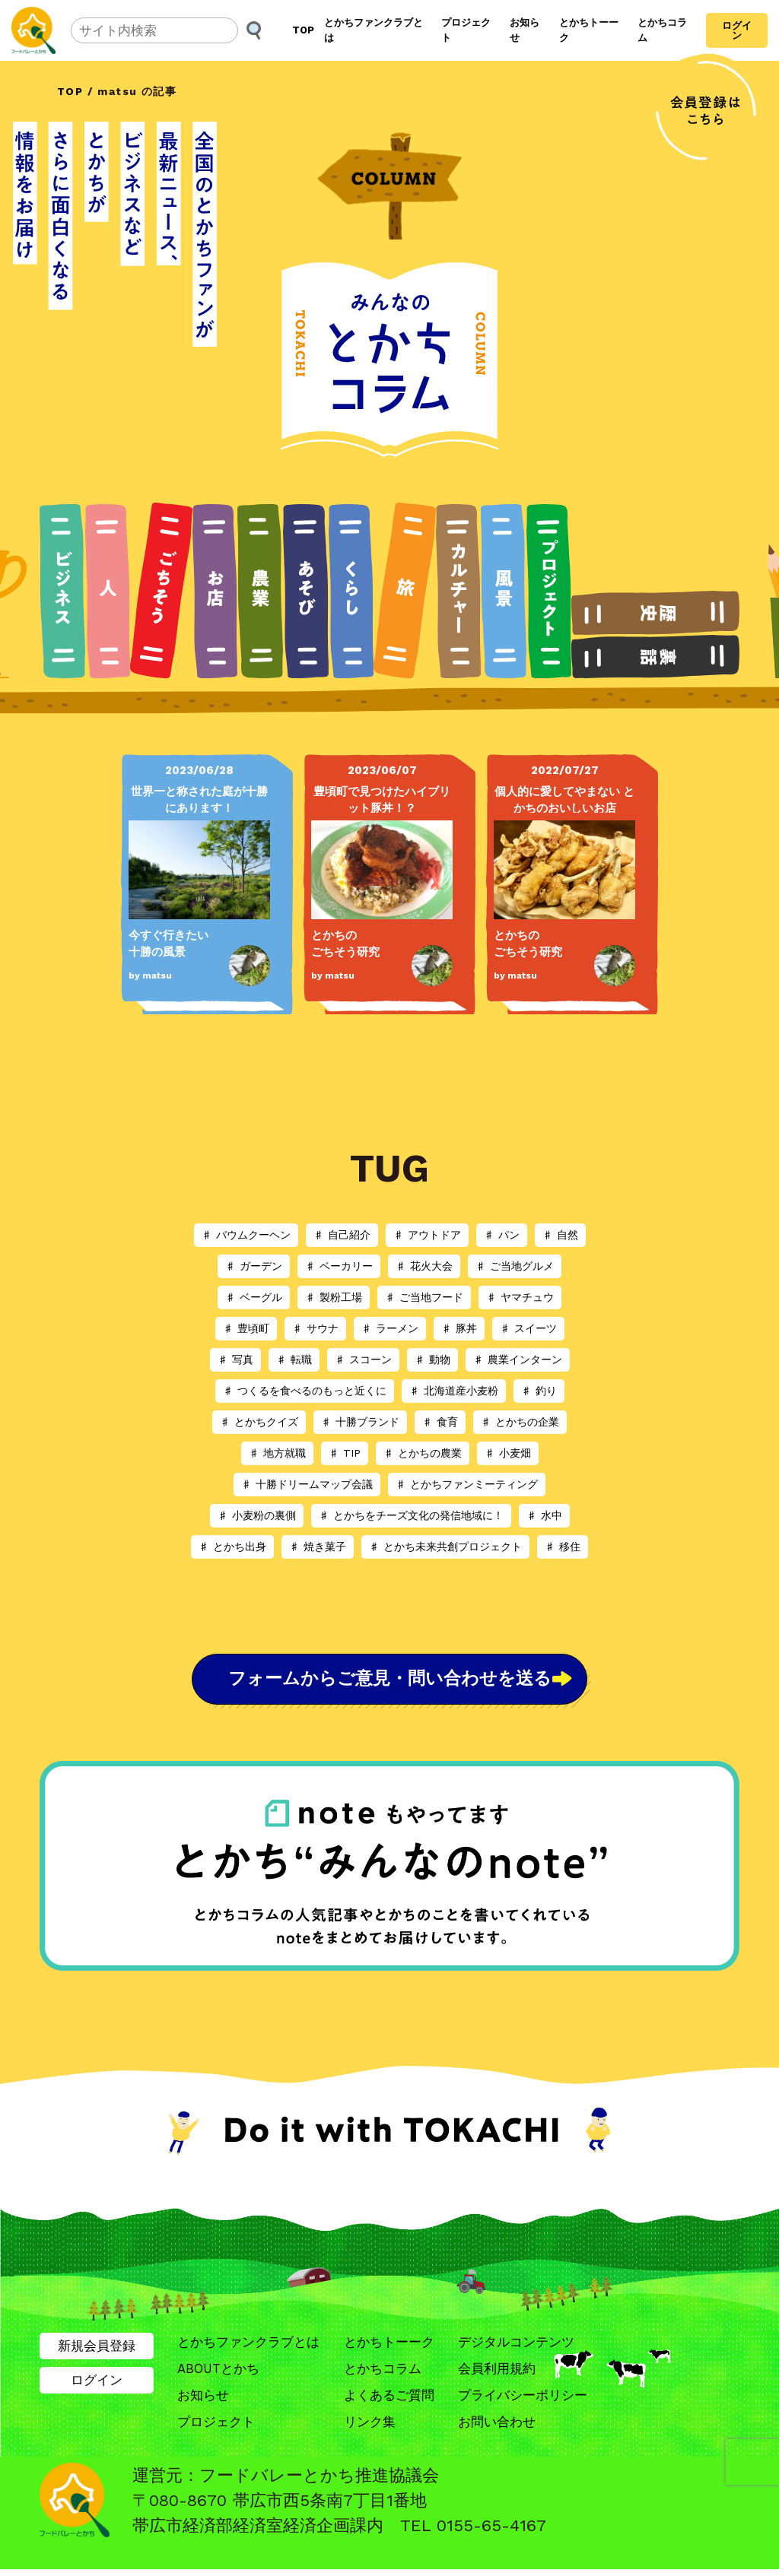  What do you see at coordinates (524, 30) in the screenshot?
I see `お知らせ` at bounding box center [524, 30].